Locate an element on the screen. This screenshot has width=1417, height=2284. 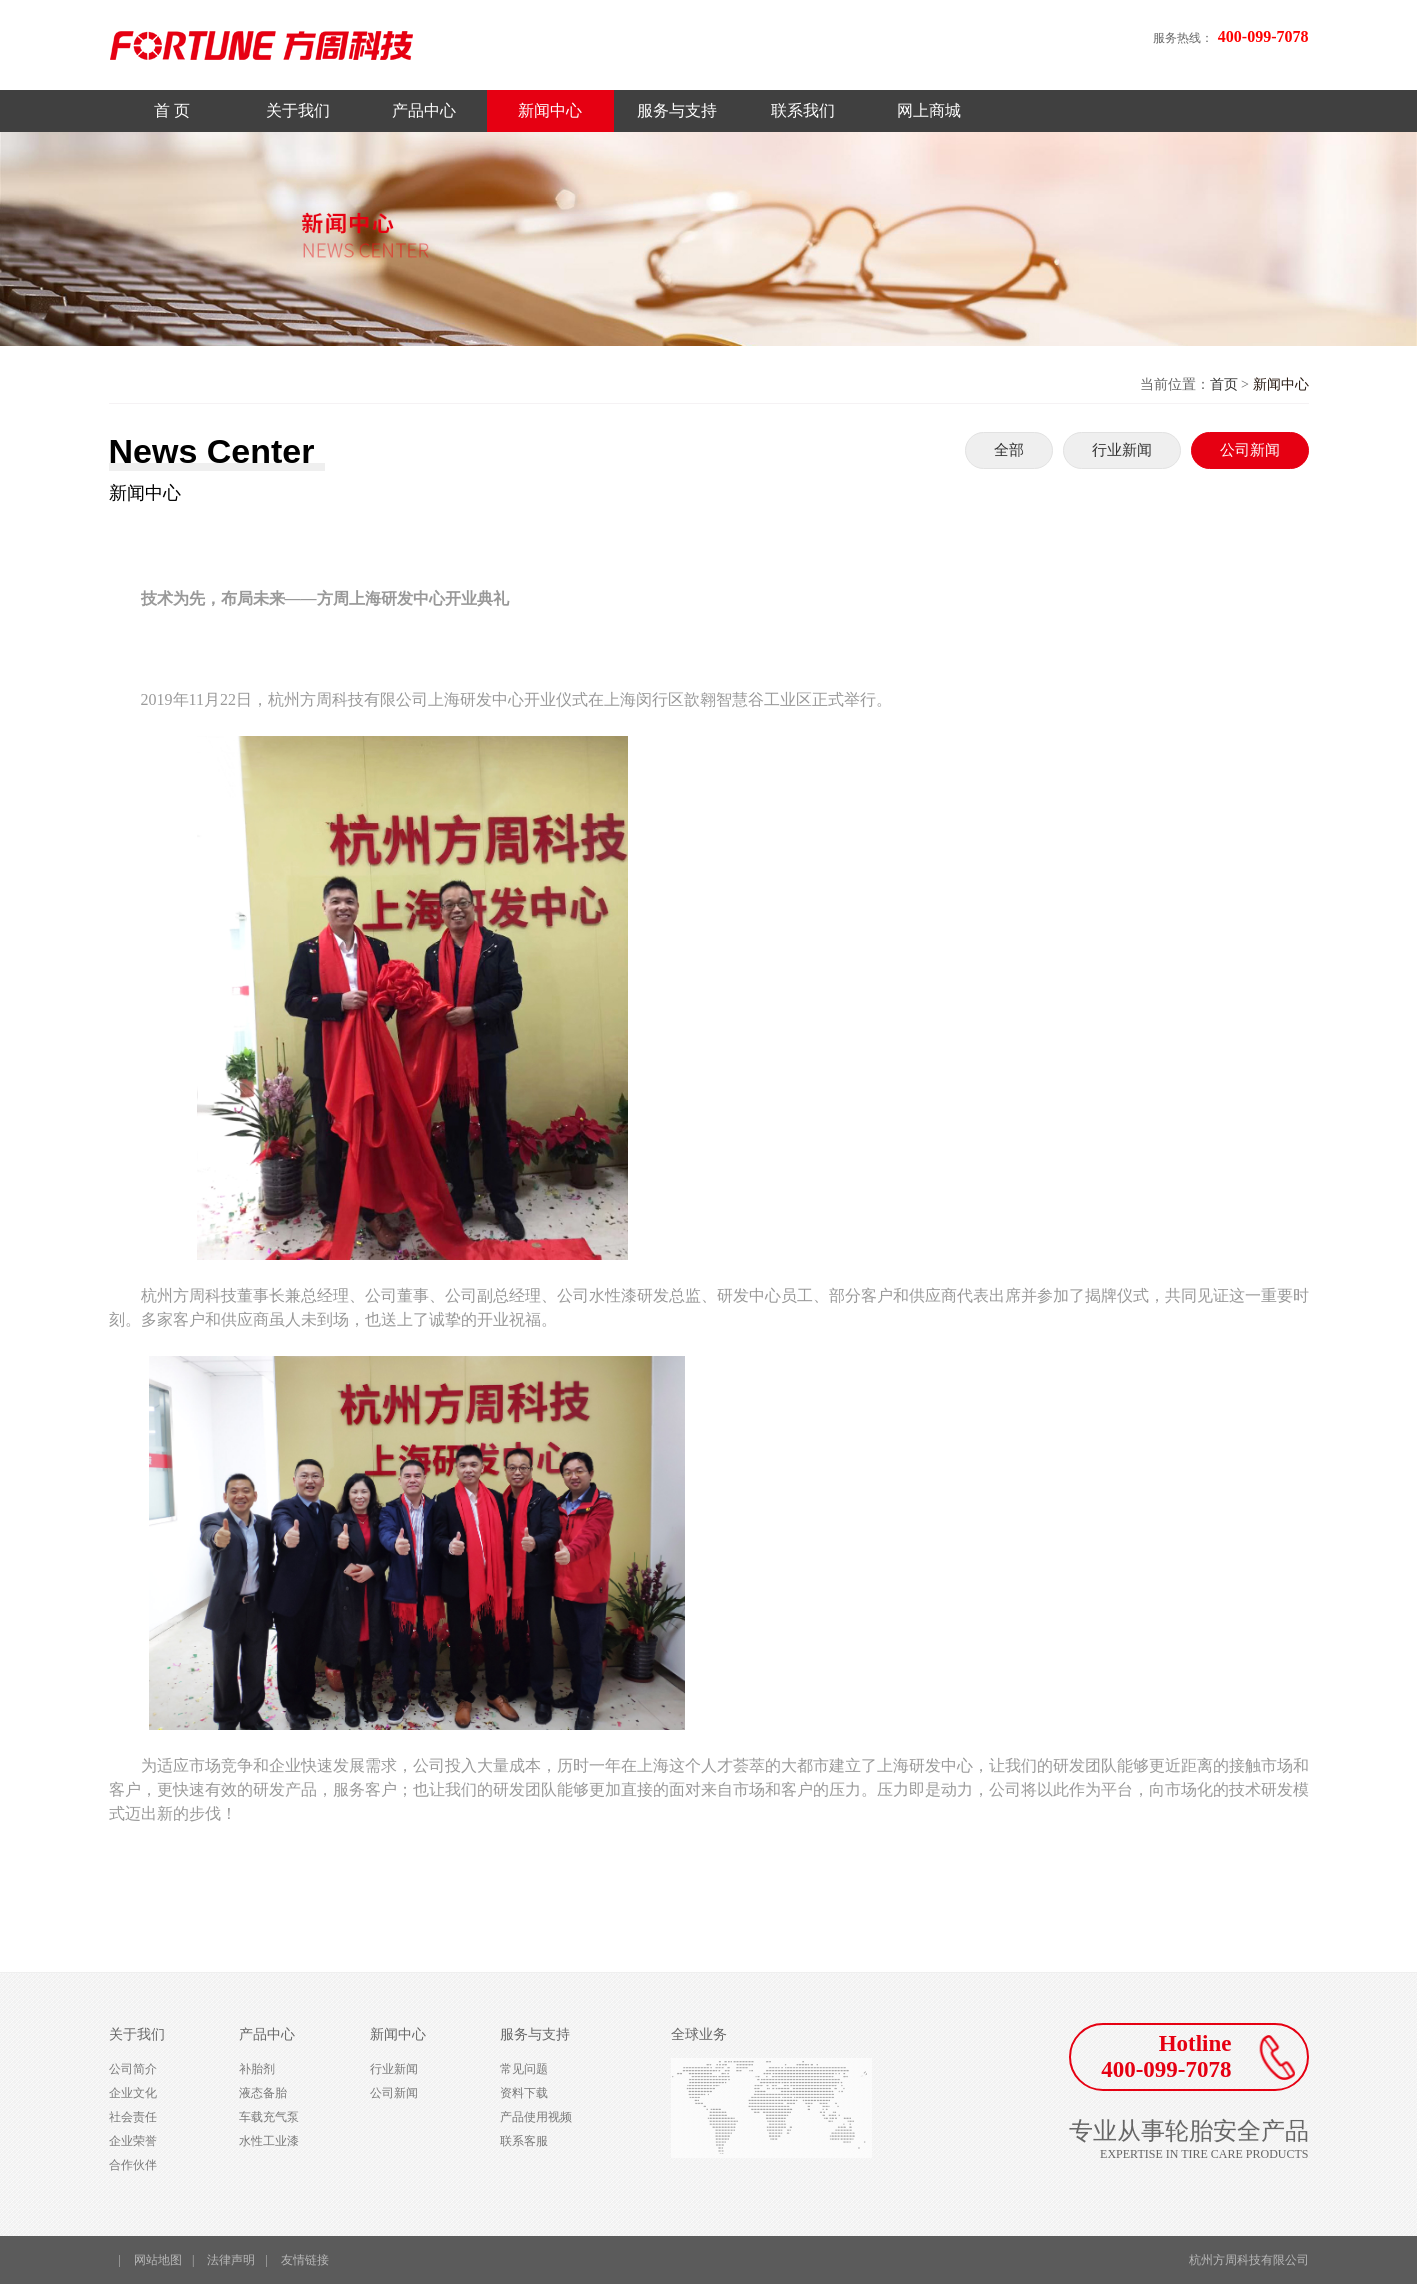
补胎剂 is located at coordinates (257, 2069).